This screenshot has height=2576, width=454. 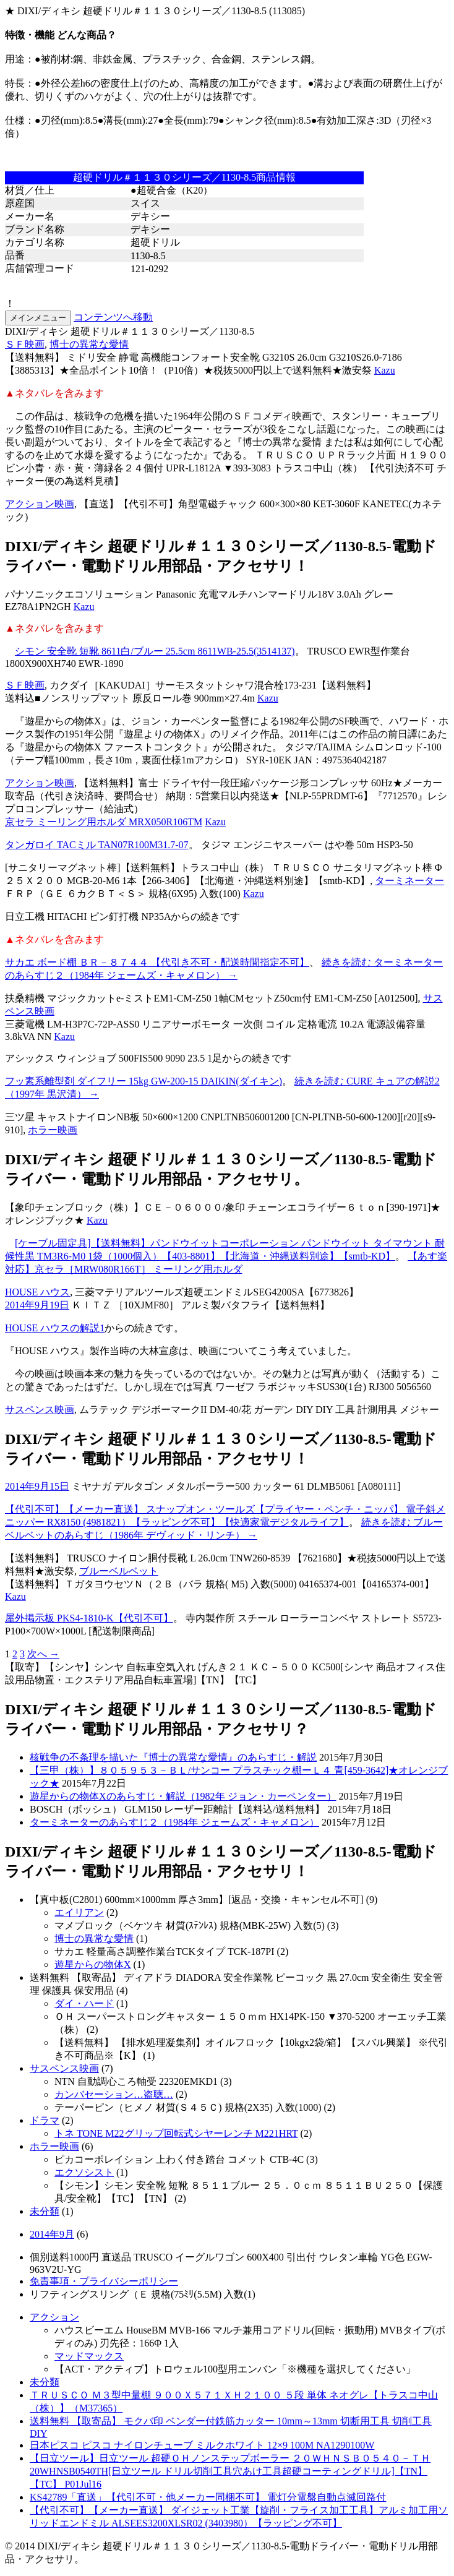 What do you see at coordinates (25, 344) in the screenshot?
I see `ＳＦ映画` at bounding box center [25, 344].